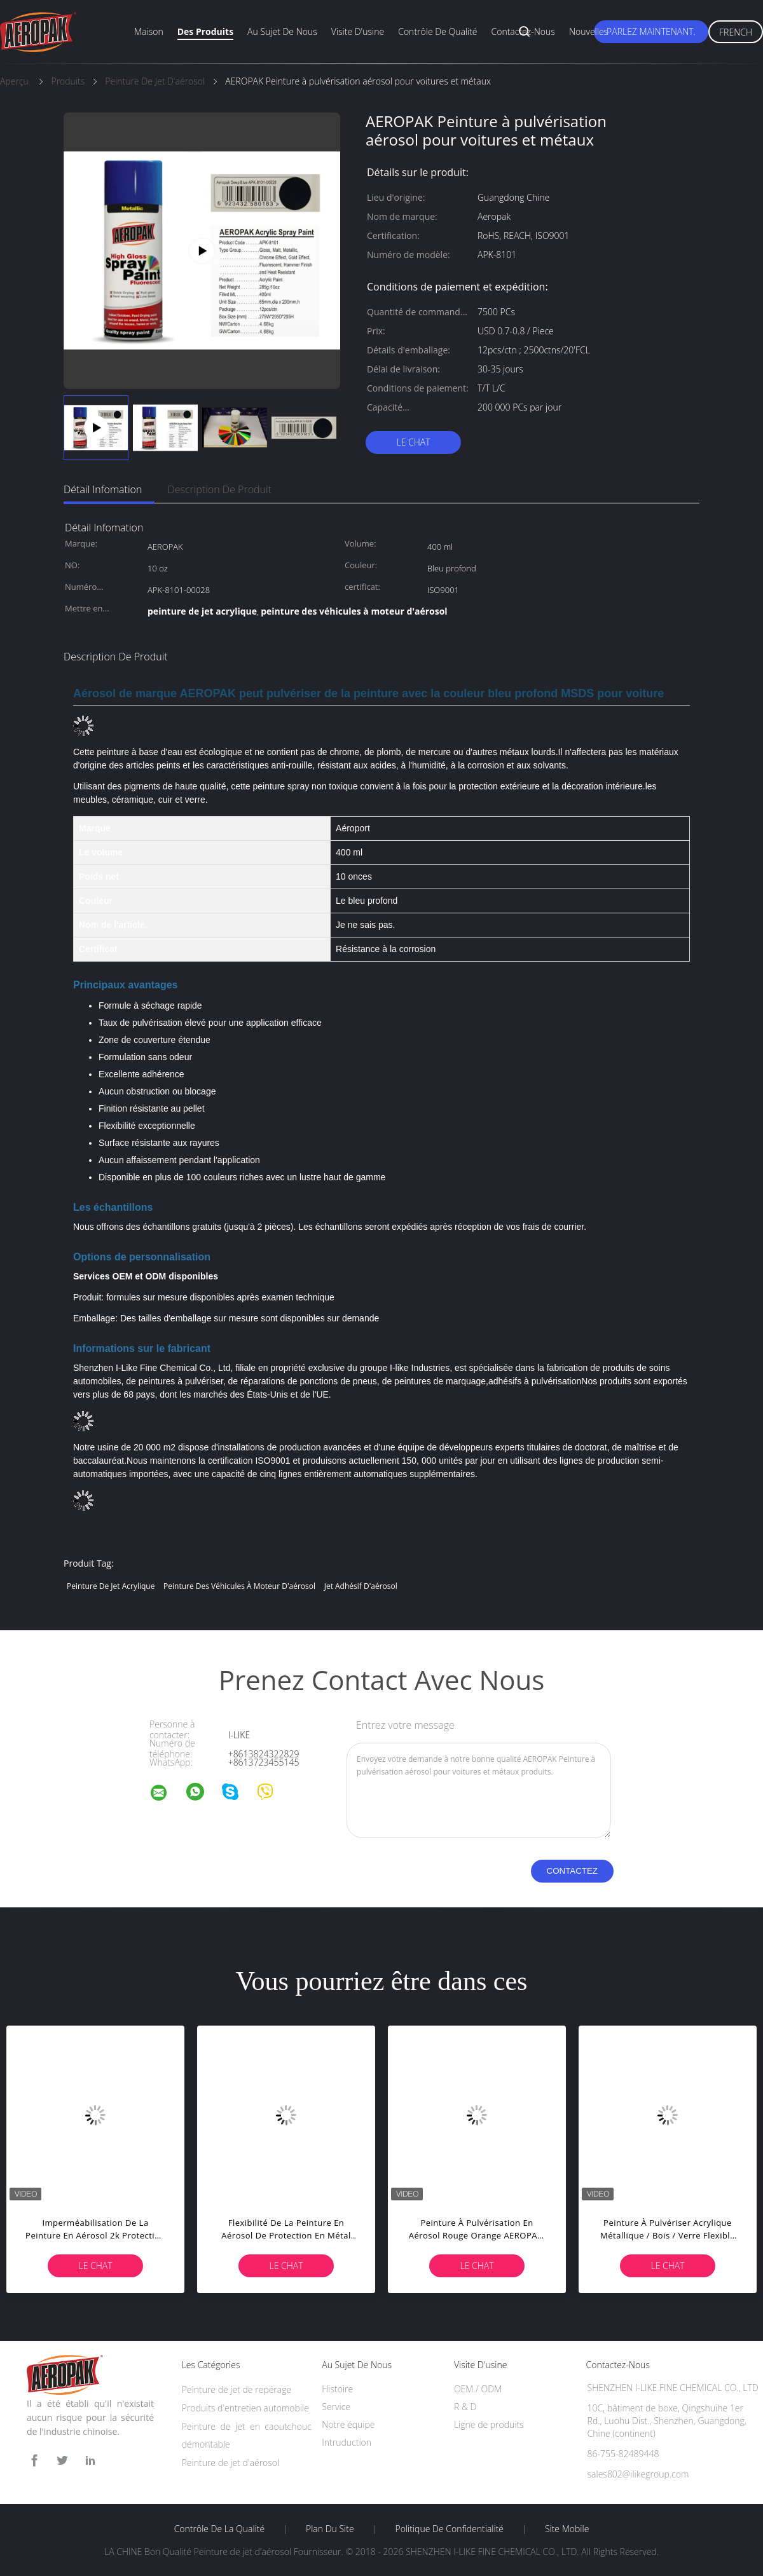 This screenshot has width=763, height=2576. I want to click on Site mobile, so click(567, 2529).